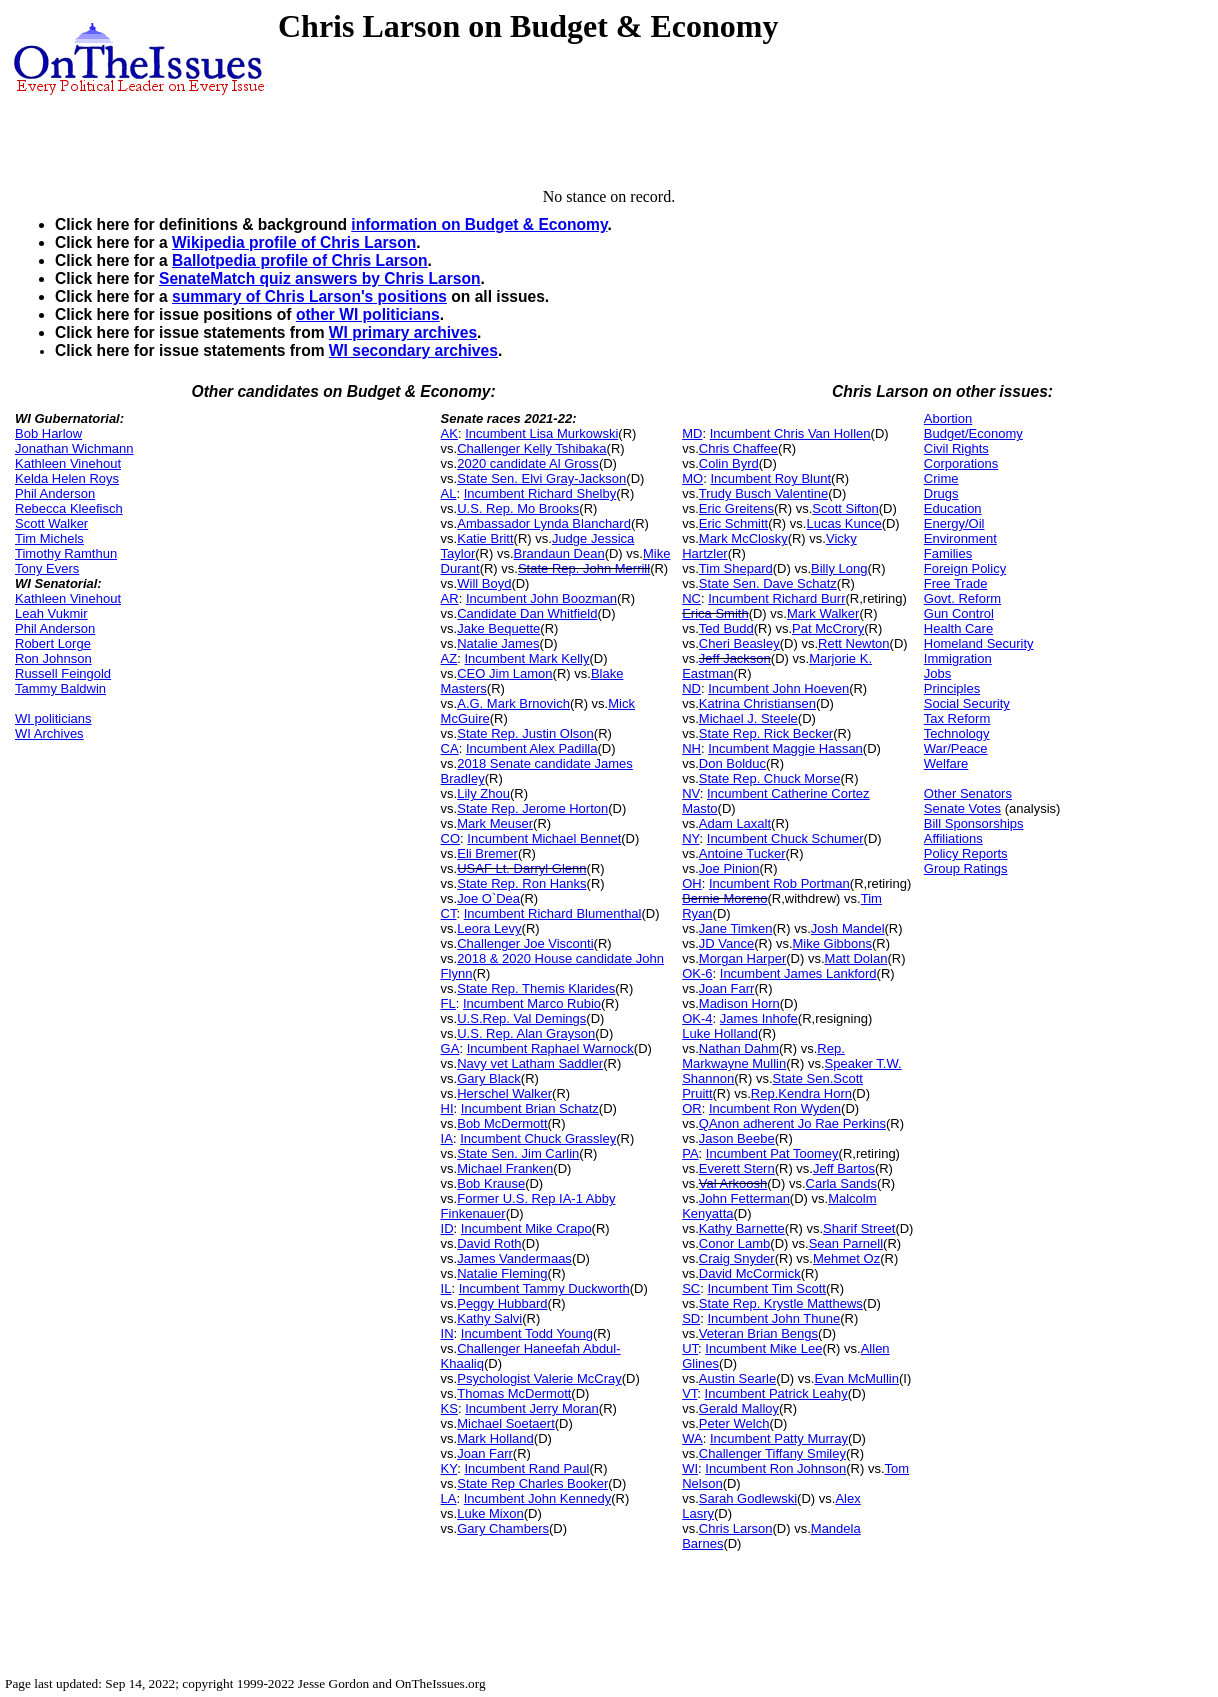  What do you see at coordinates (450, 1048) in the screenshot?
I see `GA` at bounding box center [450, 1048].